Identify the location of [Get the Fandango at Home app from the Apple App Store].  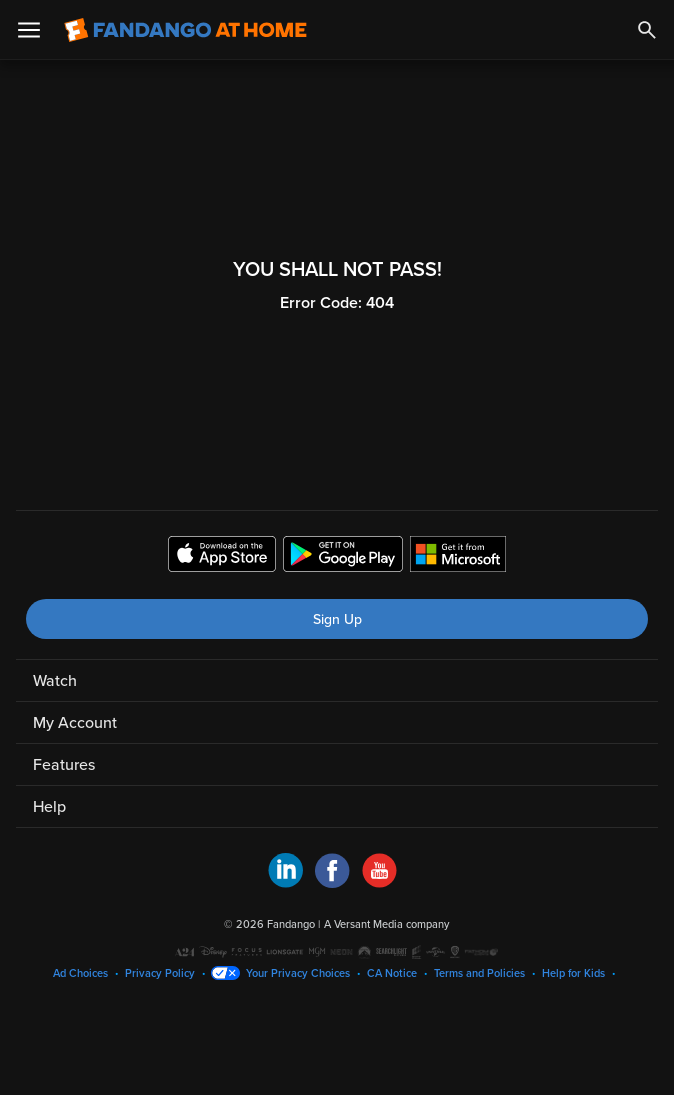
(222, 557).